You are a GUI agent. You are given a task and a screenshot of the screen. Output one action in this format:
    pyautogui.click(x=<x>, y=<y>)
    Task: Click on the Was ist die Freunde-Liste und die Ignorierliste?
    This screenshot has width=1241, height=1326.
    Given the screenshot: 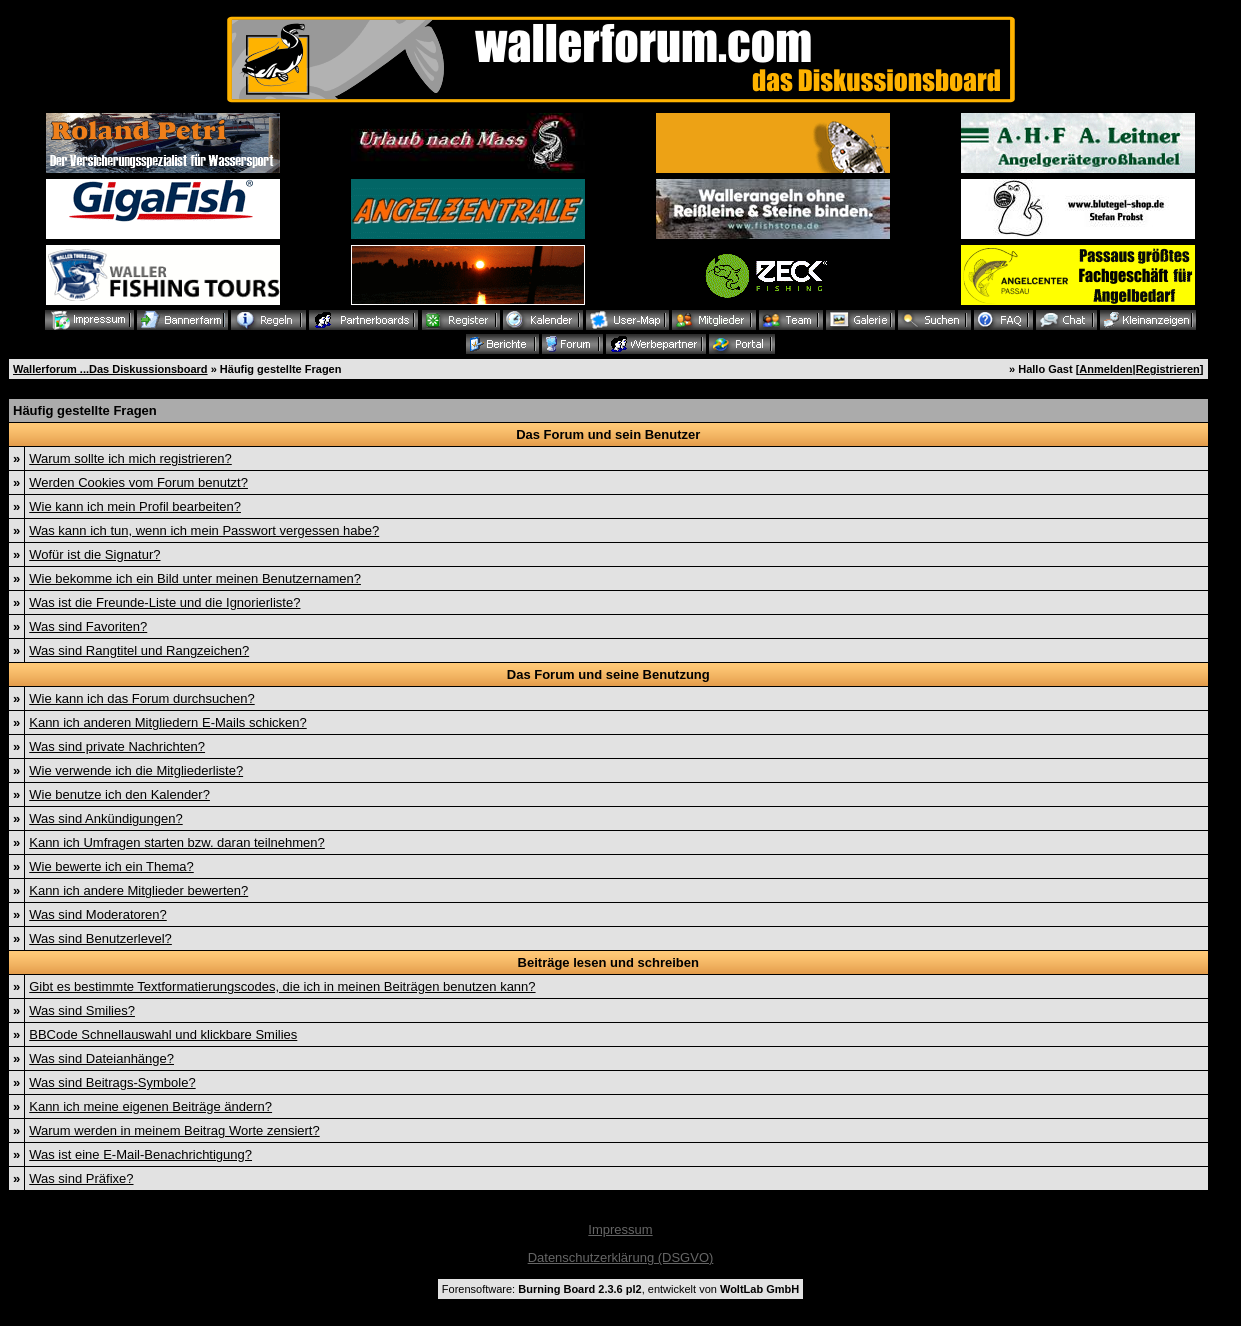 What is the action you would take?
    pyautogui.click(x=164, y=602)
    